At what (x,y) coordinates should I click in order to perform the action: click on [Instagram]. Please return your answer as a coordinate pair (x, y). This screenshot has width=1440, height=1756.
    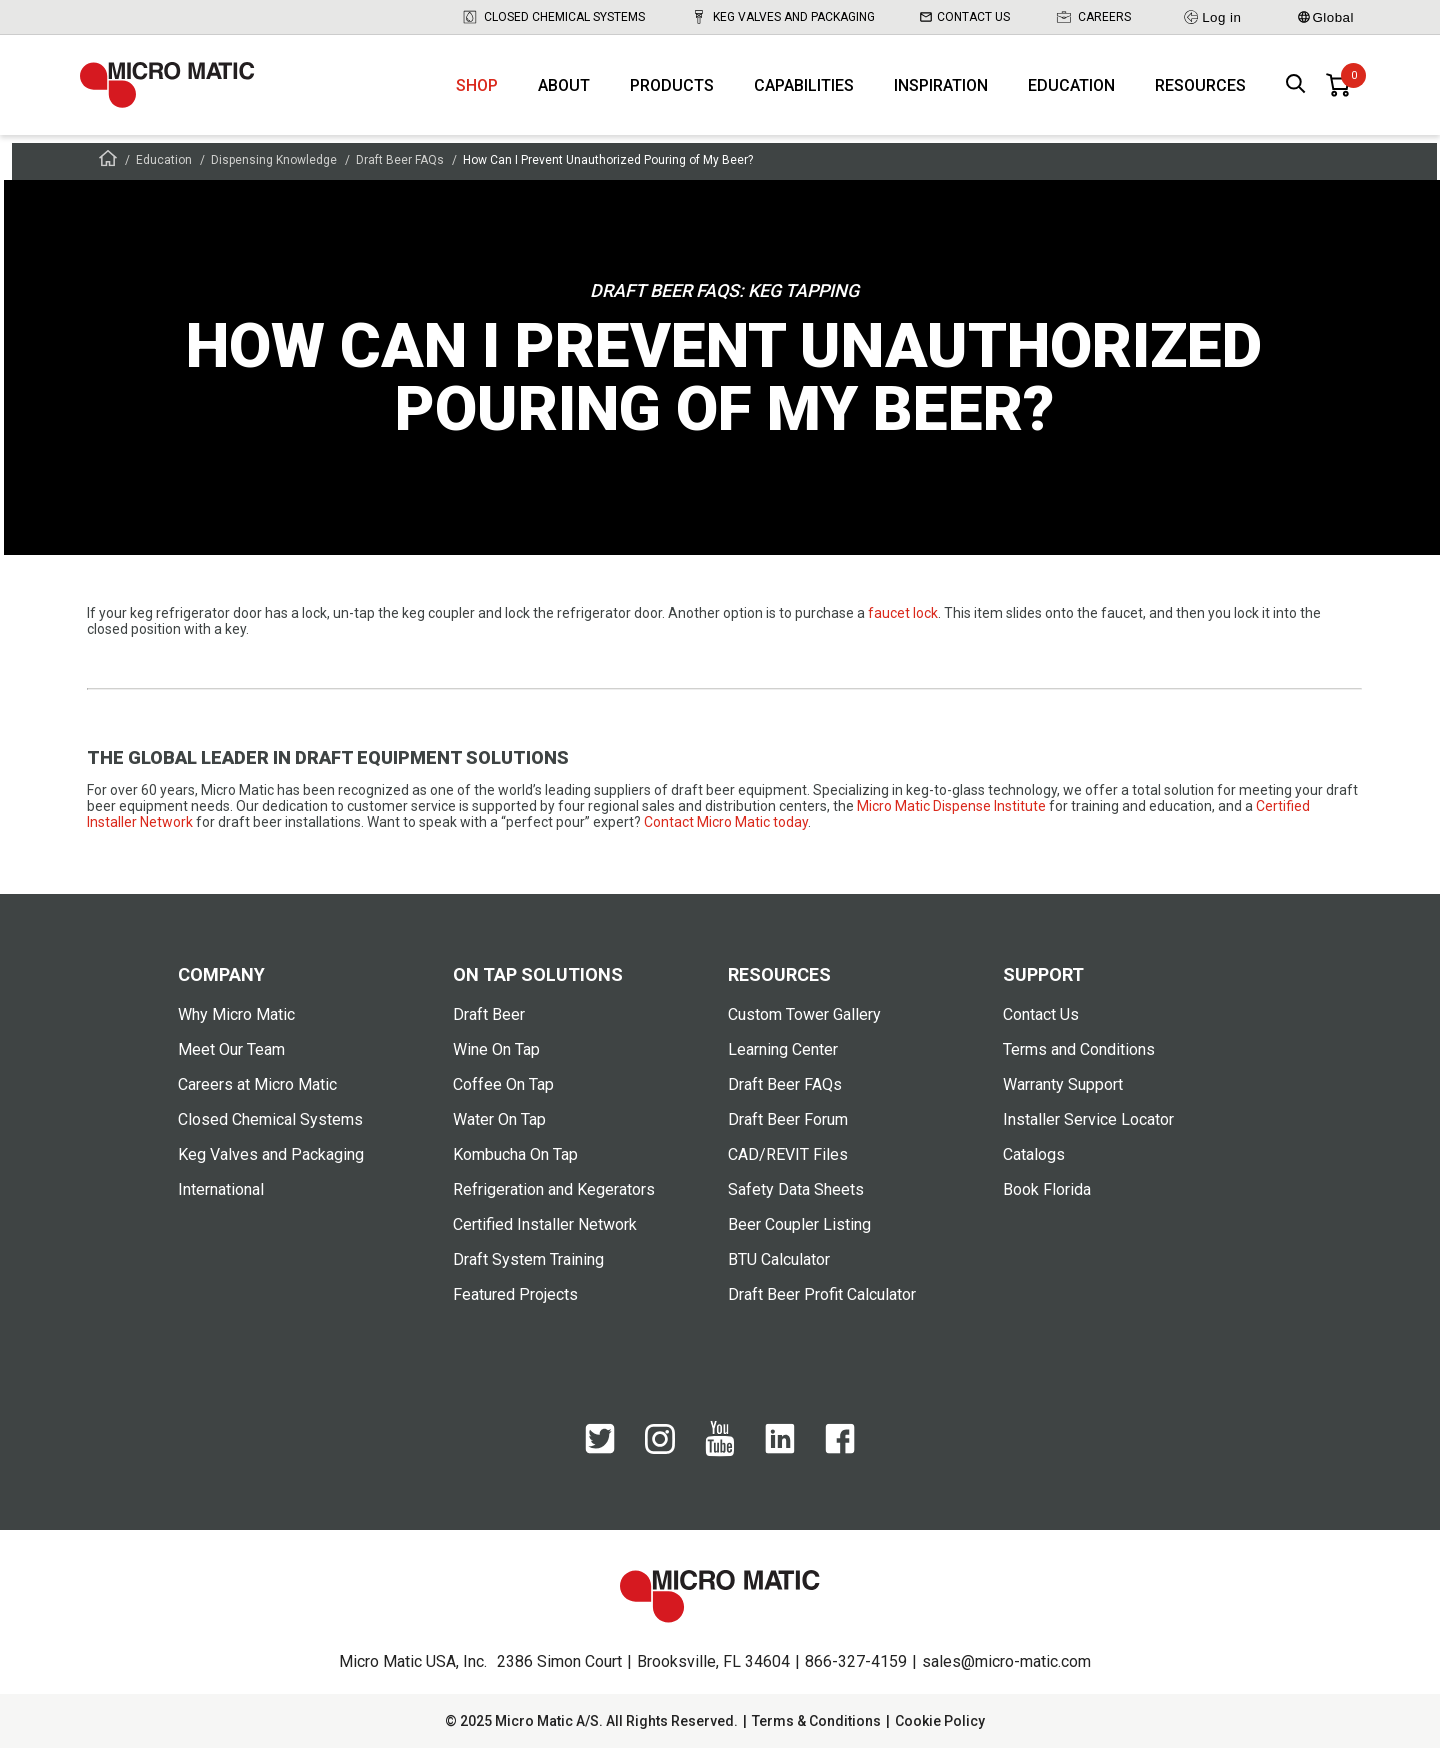
    Looking at the image, I should click on (660, 1447).